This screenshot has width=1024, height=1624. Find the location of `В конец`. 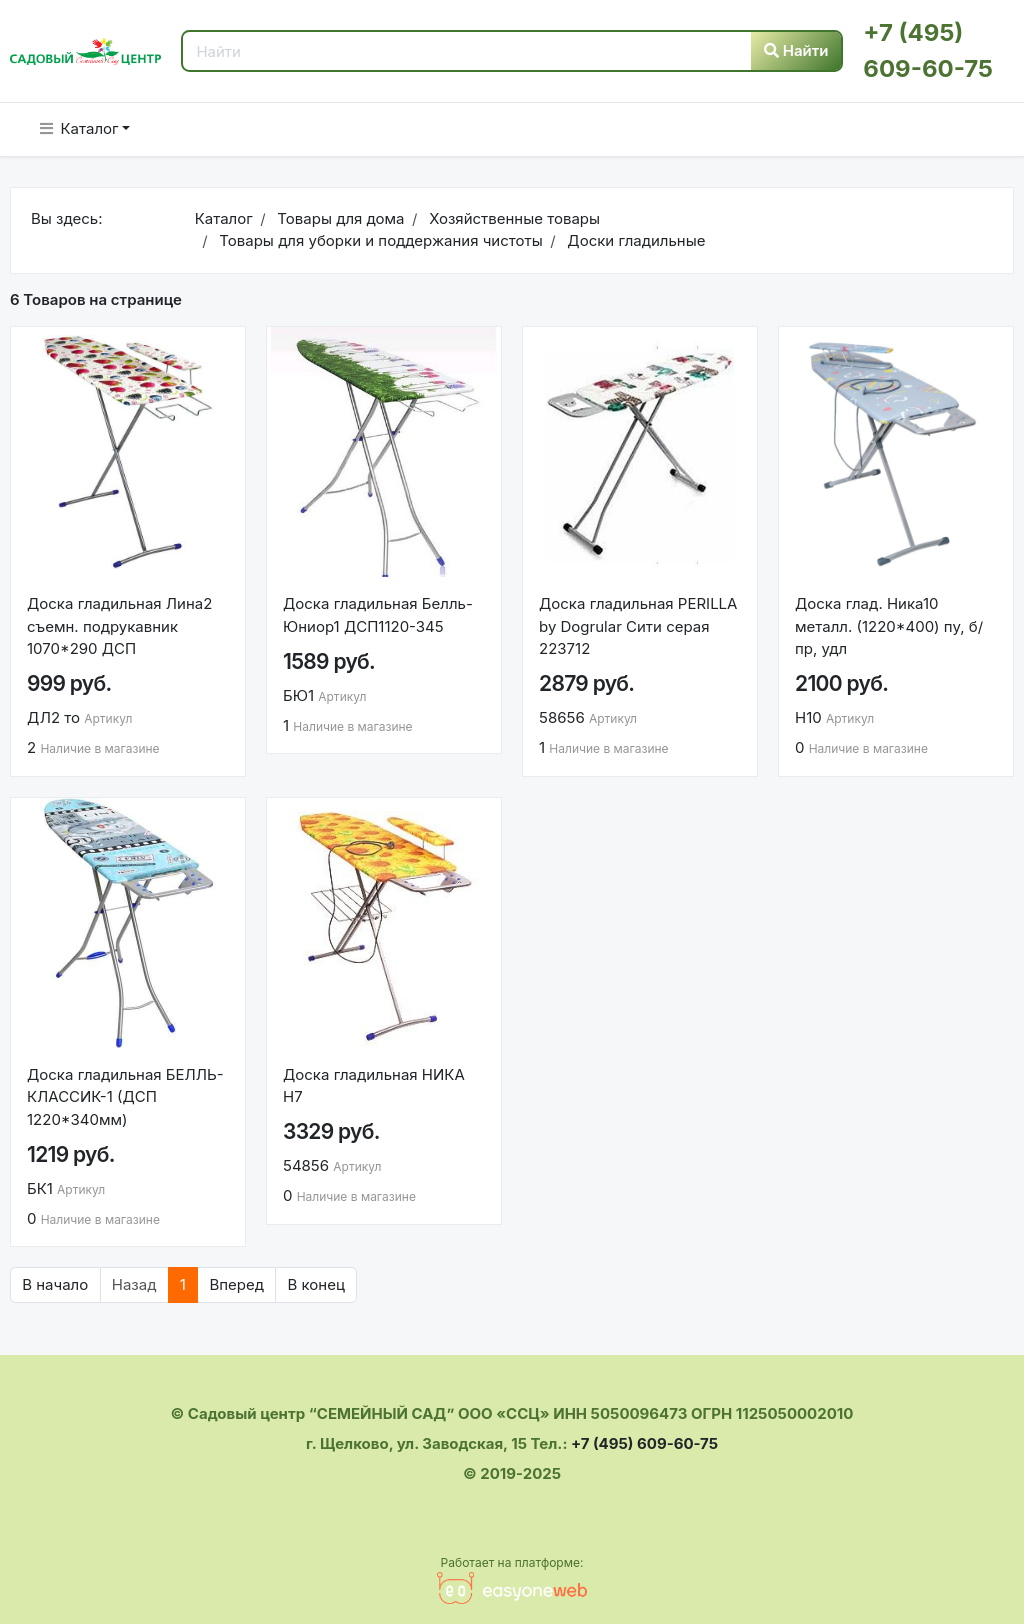

В конец is located at coordinates (315, 1284).